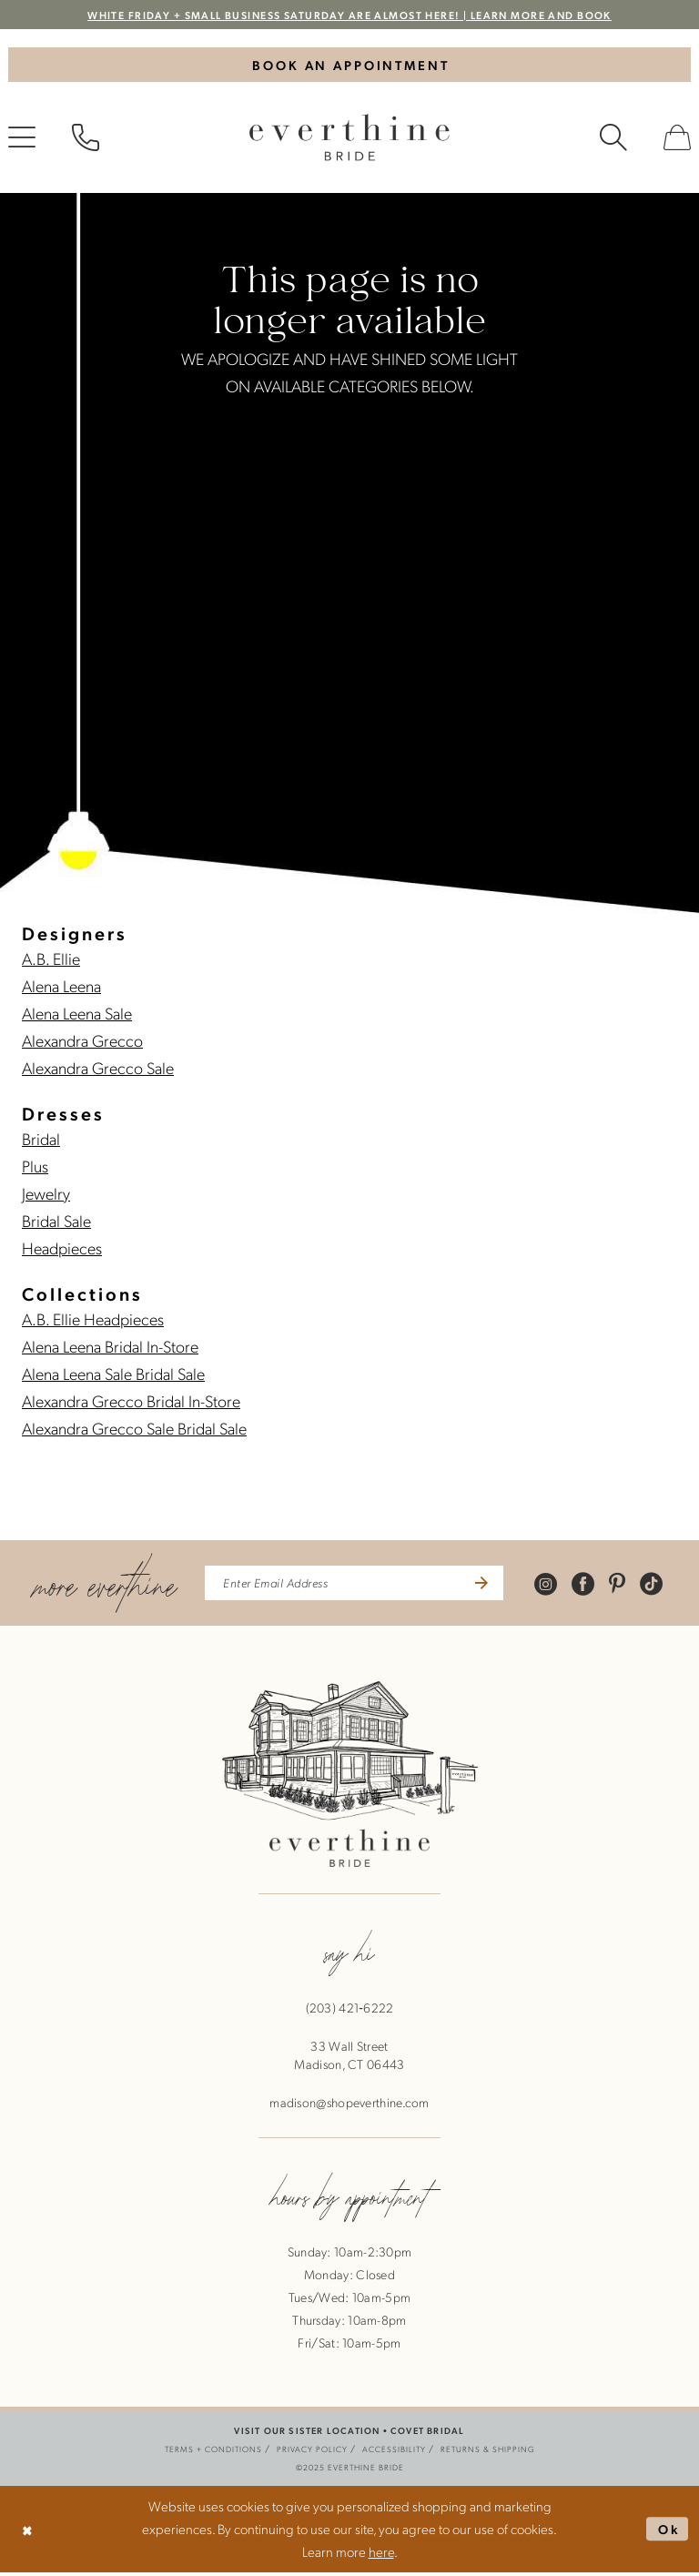 The height and width of the screenshot is (2576, 699). I want to click on here, so click(381, 2555).